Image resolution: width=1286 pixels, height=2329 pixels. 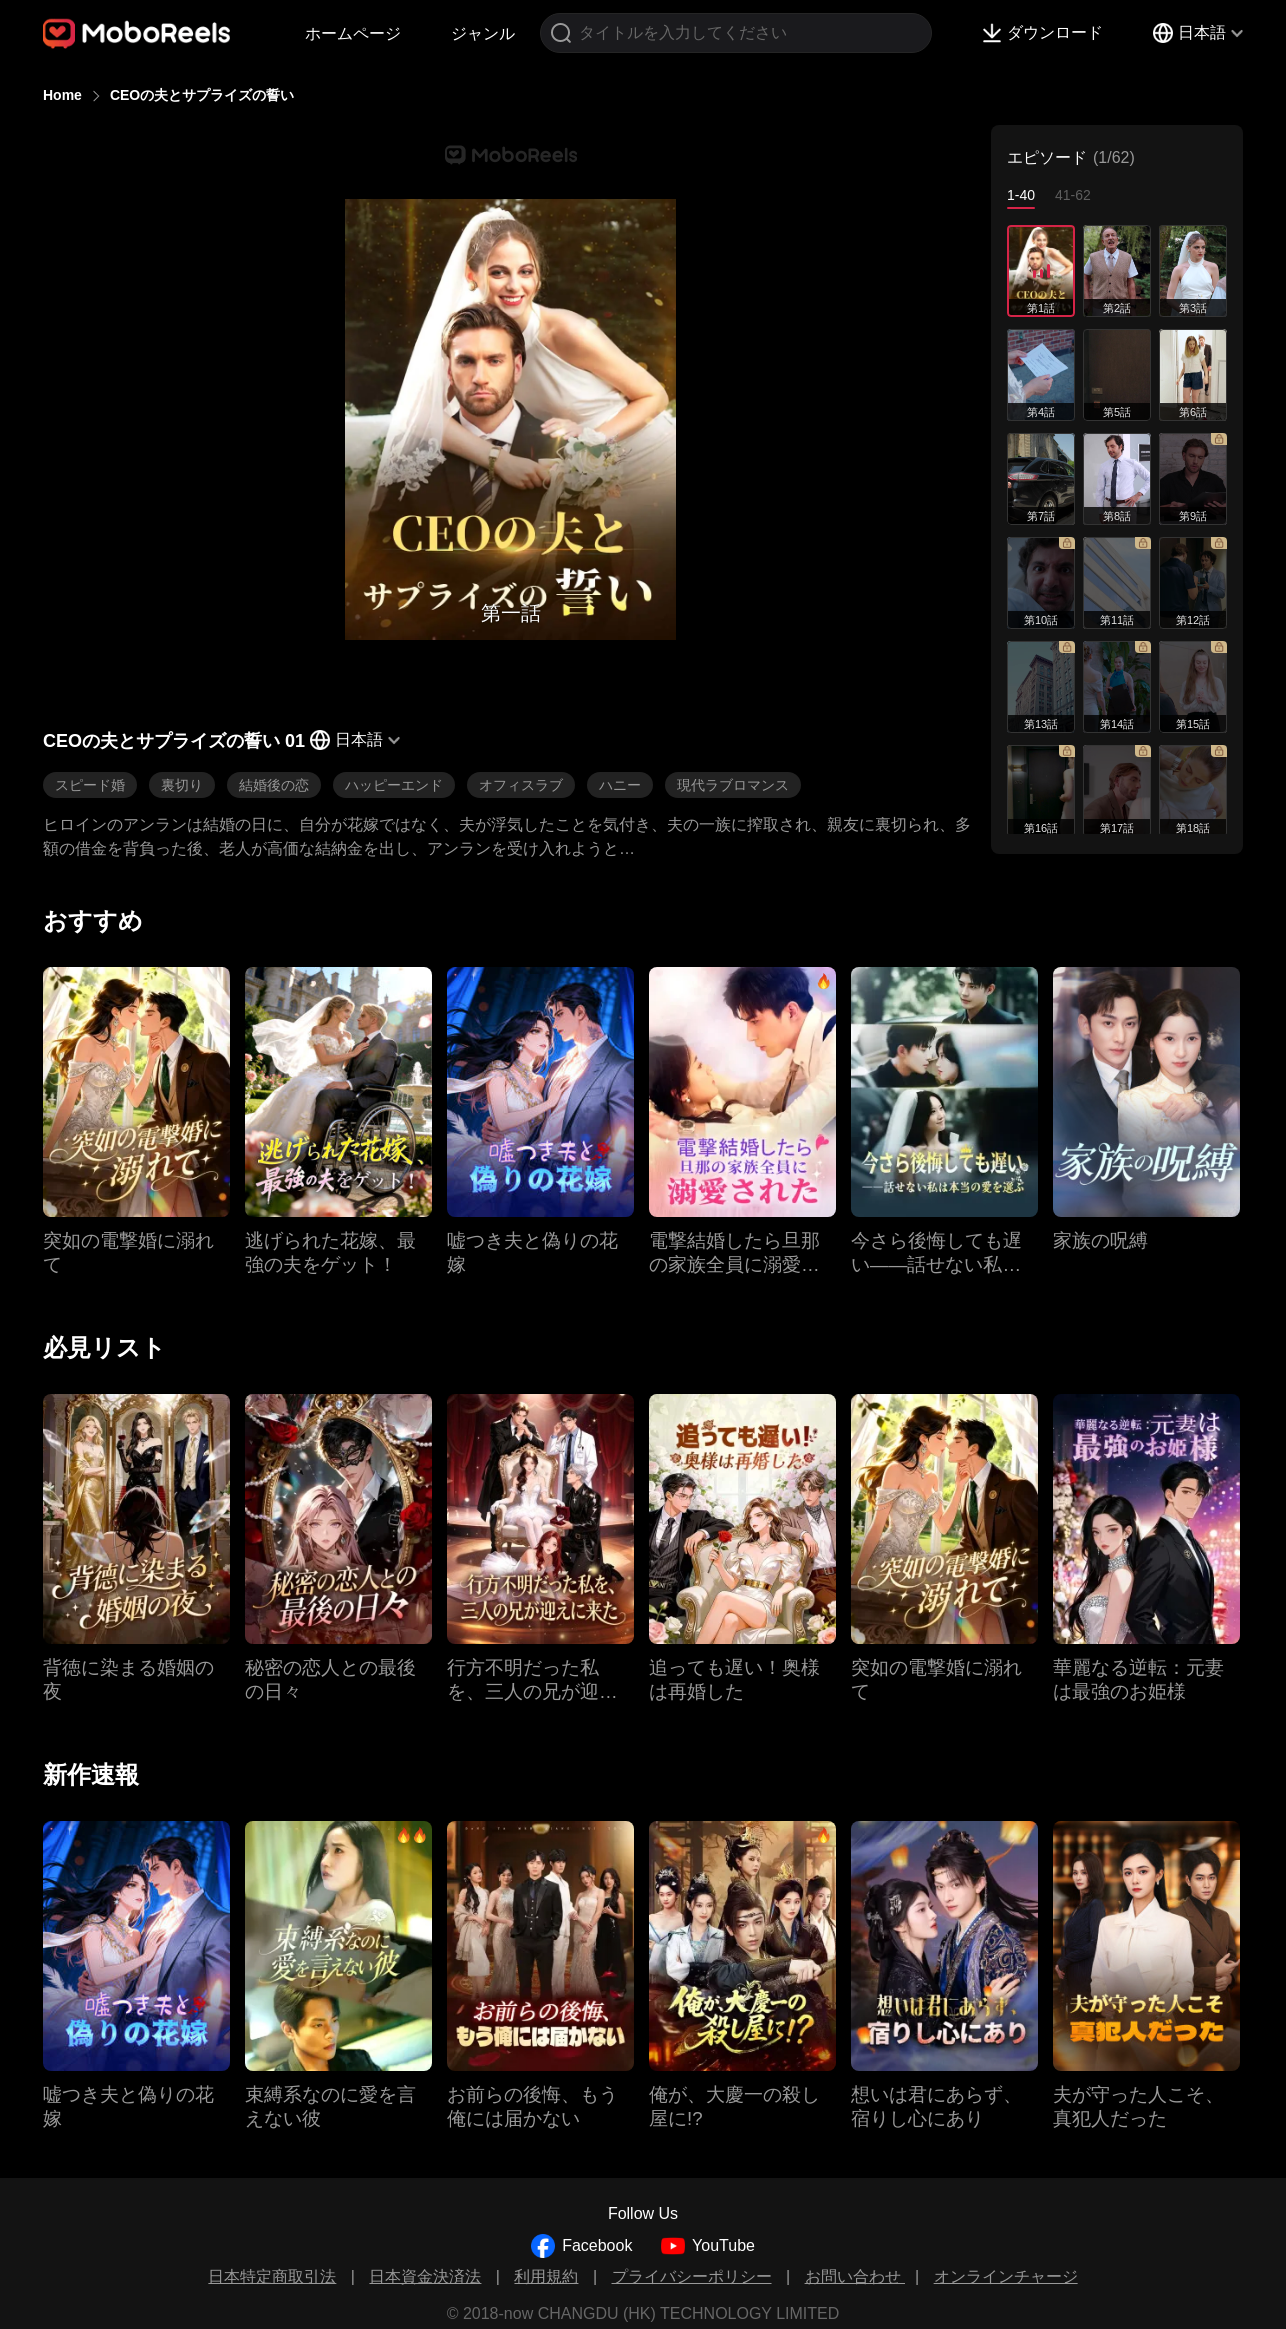 I want to click on ハニー, so click(x=620, y=785).